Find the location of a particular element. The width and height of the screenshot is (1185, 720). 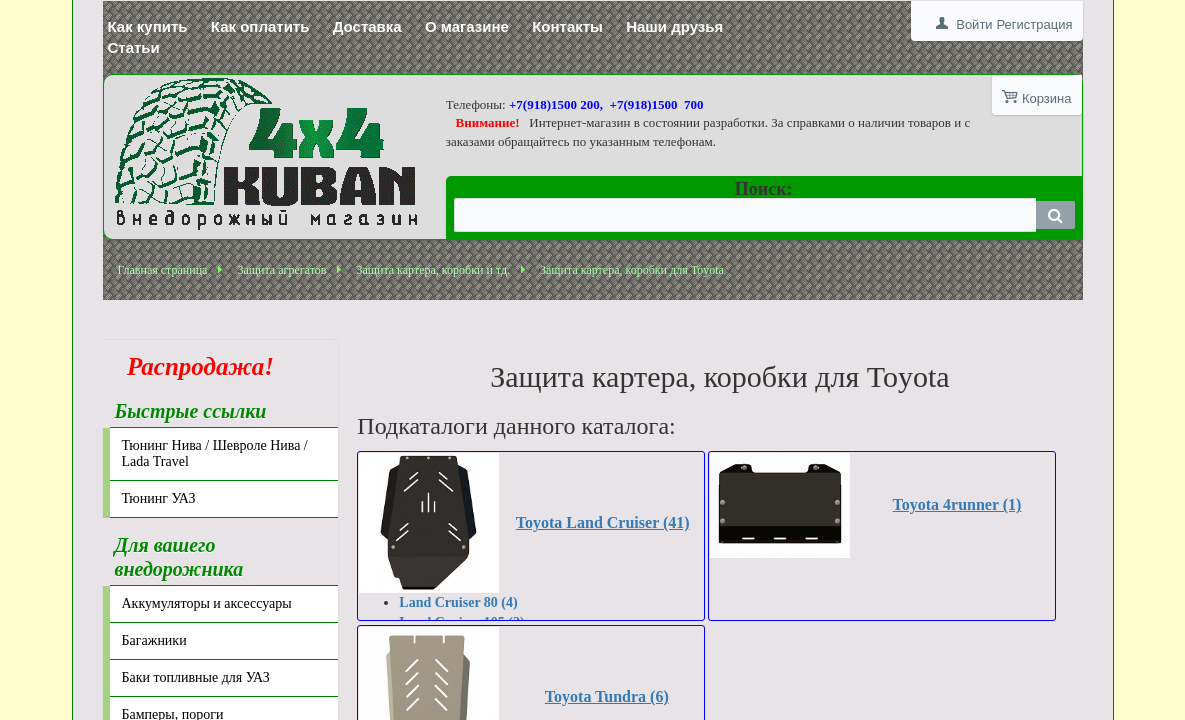

Аккумуляторы и аксессуары is located at coordinates (207, 603).